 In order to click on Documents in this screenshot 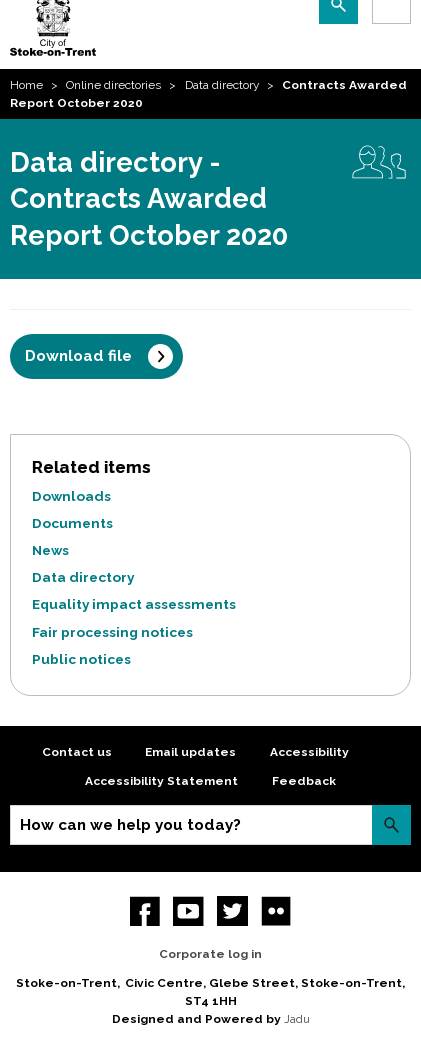, I will do `click(72, 523)`.